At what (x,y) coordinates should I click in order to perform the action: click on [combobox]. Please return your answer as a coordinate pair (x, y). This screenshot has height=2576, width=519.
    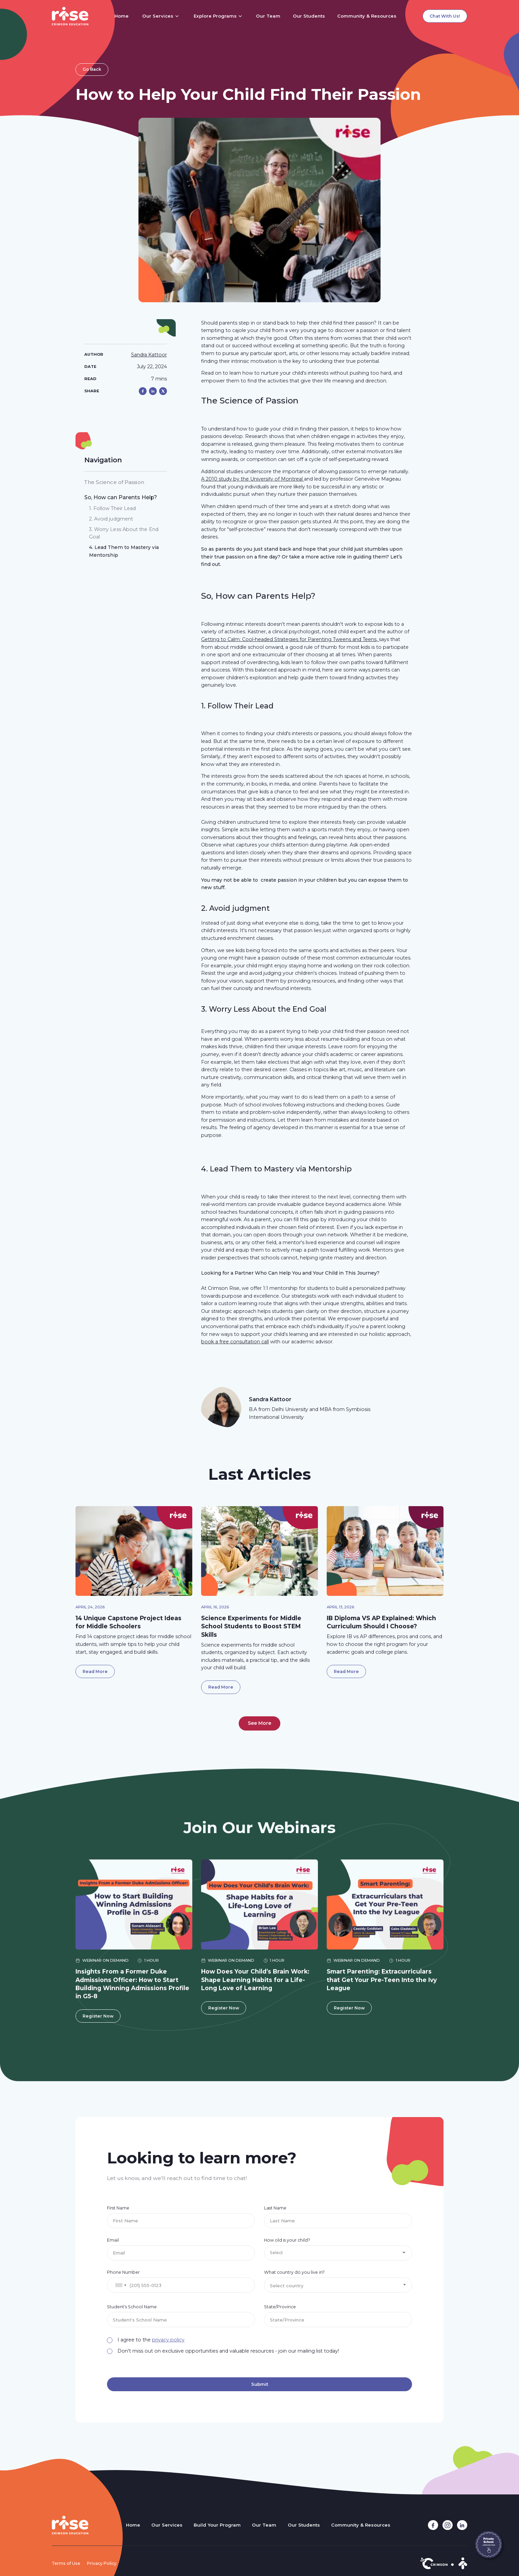
    Looking at the image, I should click on (121, 2285).